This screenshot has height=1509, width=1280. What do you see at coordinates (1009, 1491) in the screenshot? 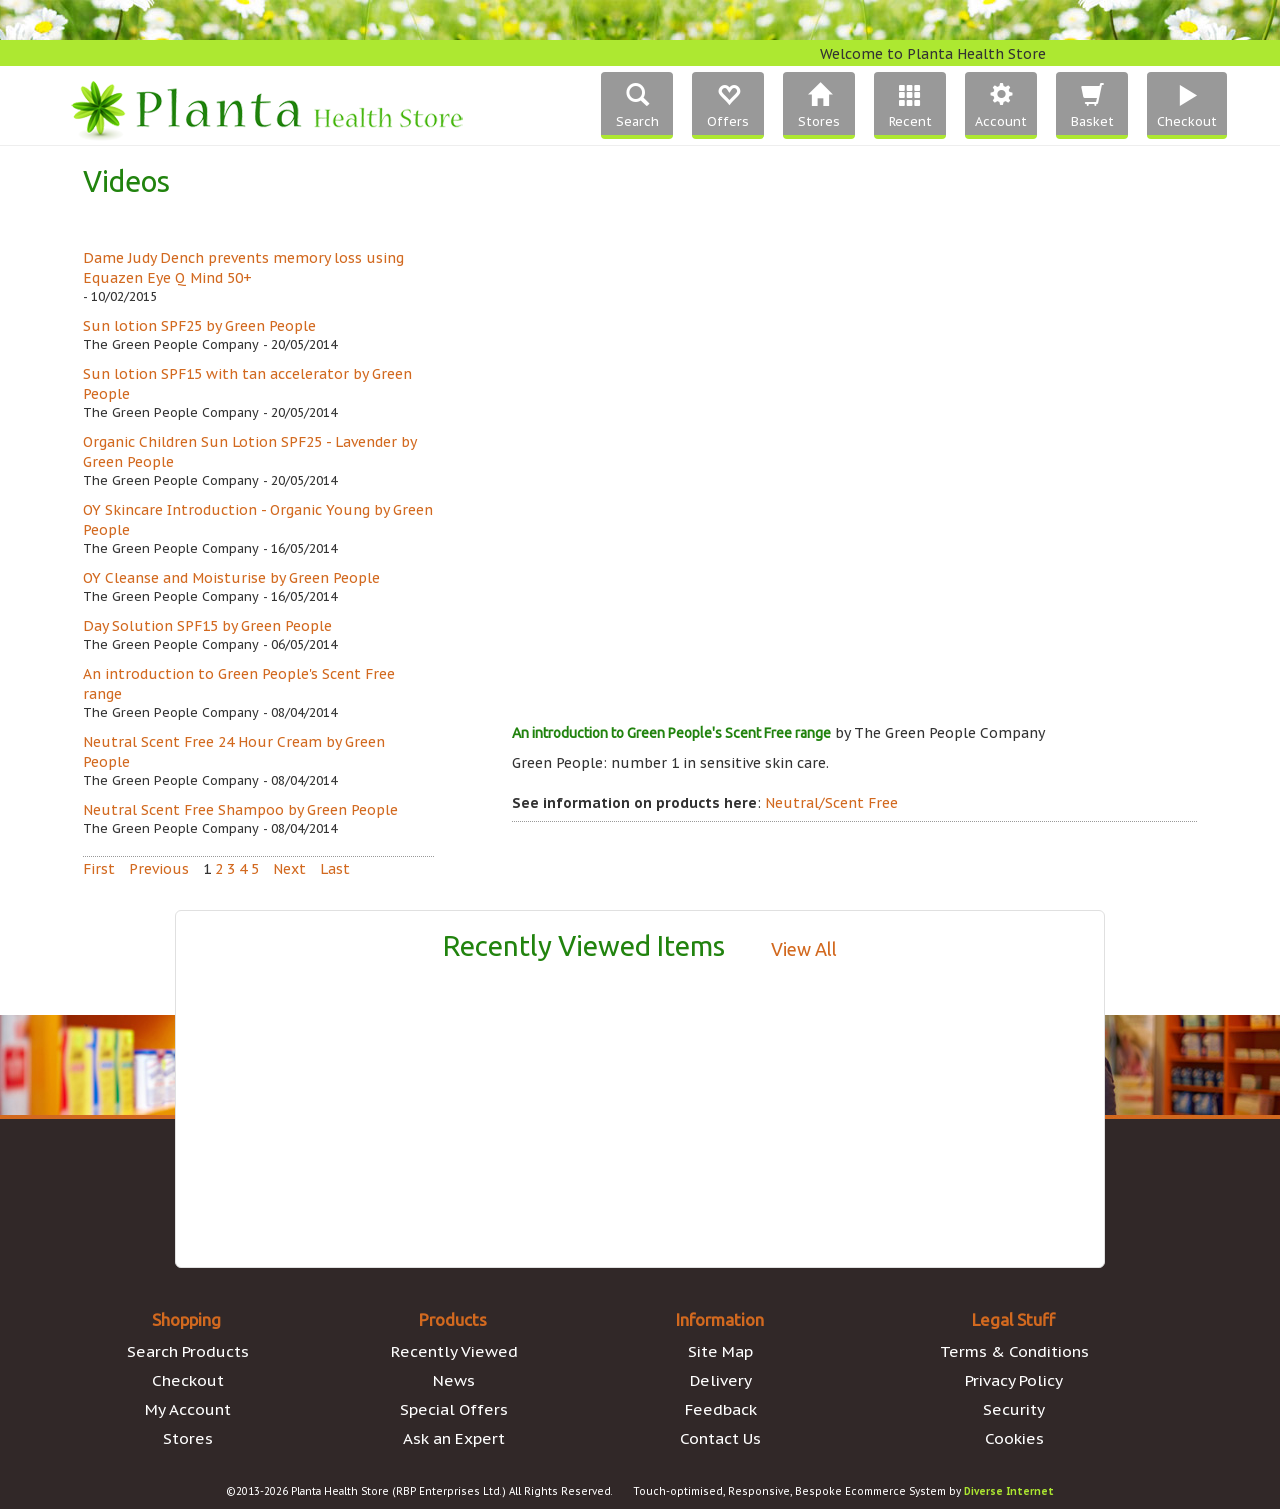
I see `Diverse Internet` at bounding box center [1009, 1491].